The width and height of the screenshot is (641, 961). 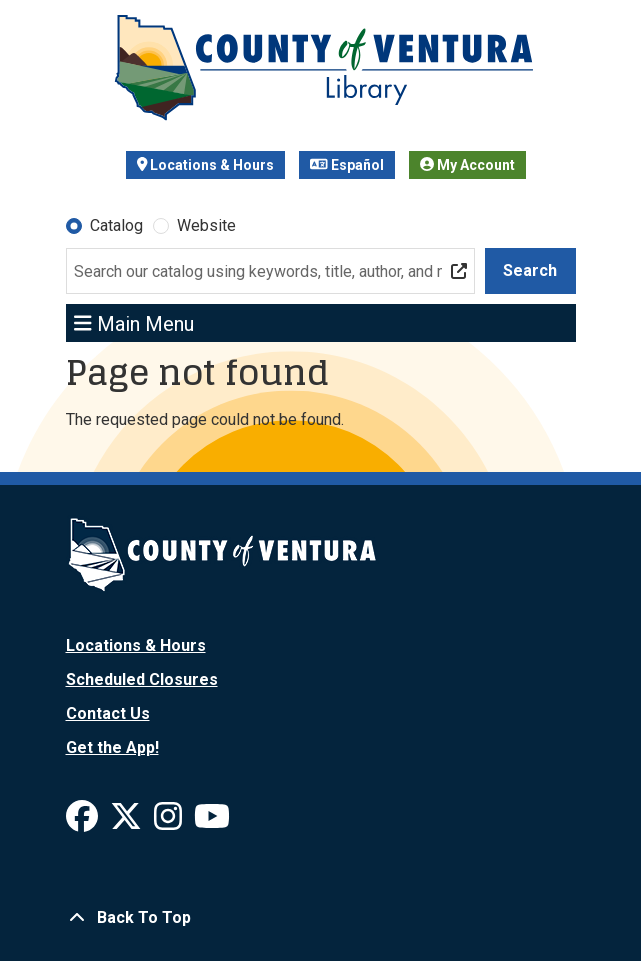 I want to click on [View Ventura County Library on Facebook], so click(x=84, y=822).